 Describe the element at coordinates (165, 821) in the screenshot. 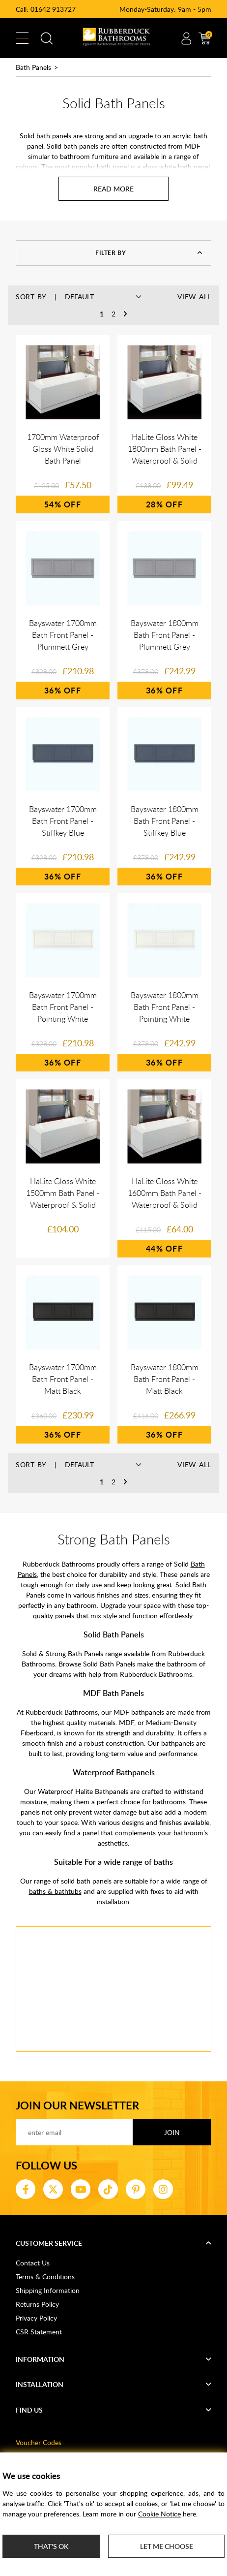

I see `Bayswater 1800mm Bath Front Panel - Stiffkey Blue` at that location.